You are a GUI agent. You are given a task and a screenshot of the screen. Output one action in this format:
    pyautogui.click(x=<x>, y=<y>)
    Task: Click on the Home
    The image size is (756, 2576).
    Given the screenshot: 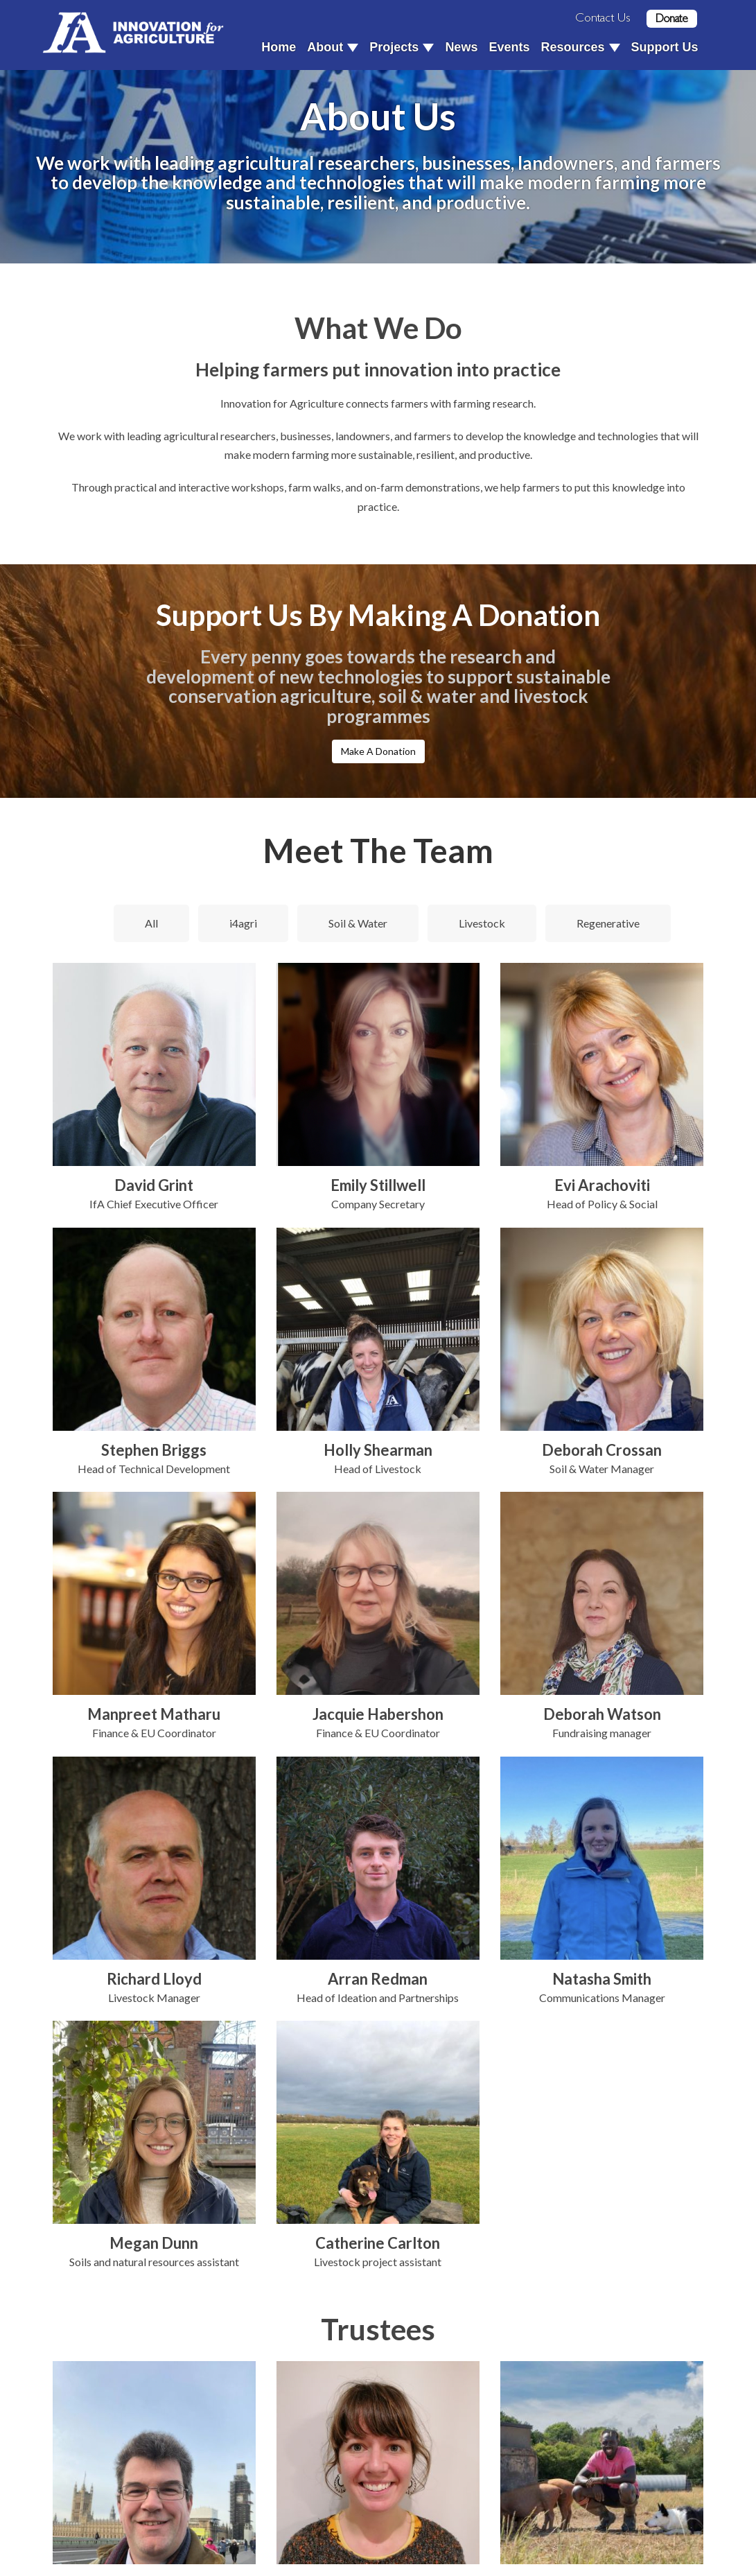 What is the action you would take?
    pyautogui.click(x=278, y=47)
    